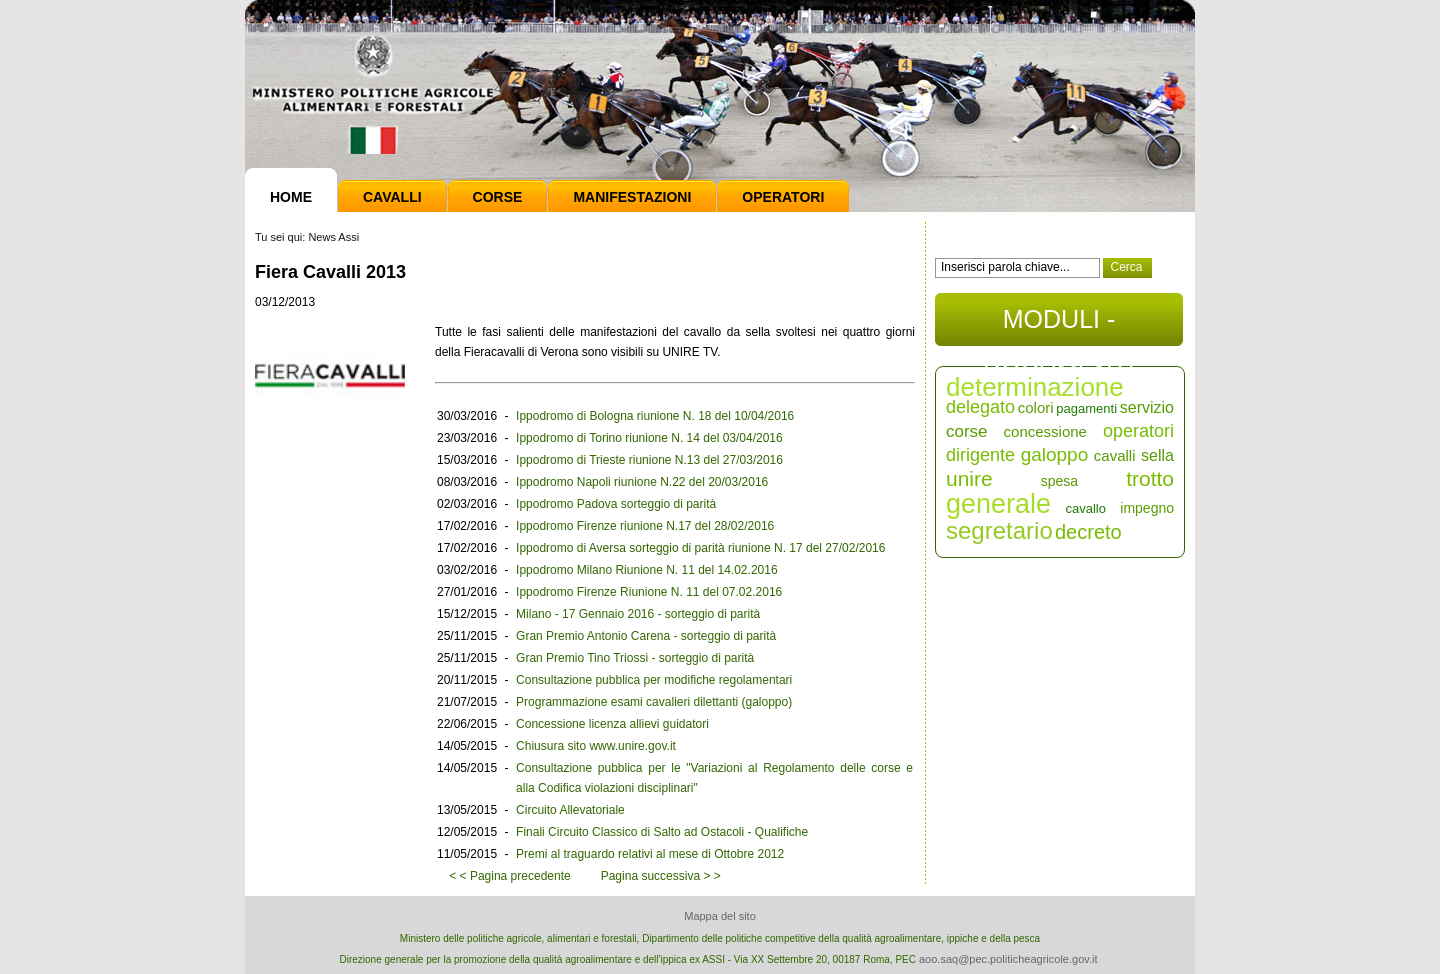  What do you see at coordinates (1147, 407) in the screenshot?
I see `servizio` at bounding box center [1147, 407].